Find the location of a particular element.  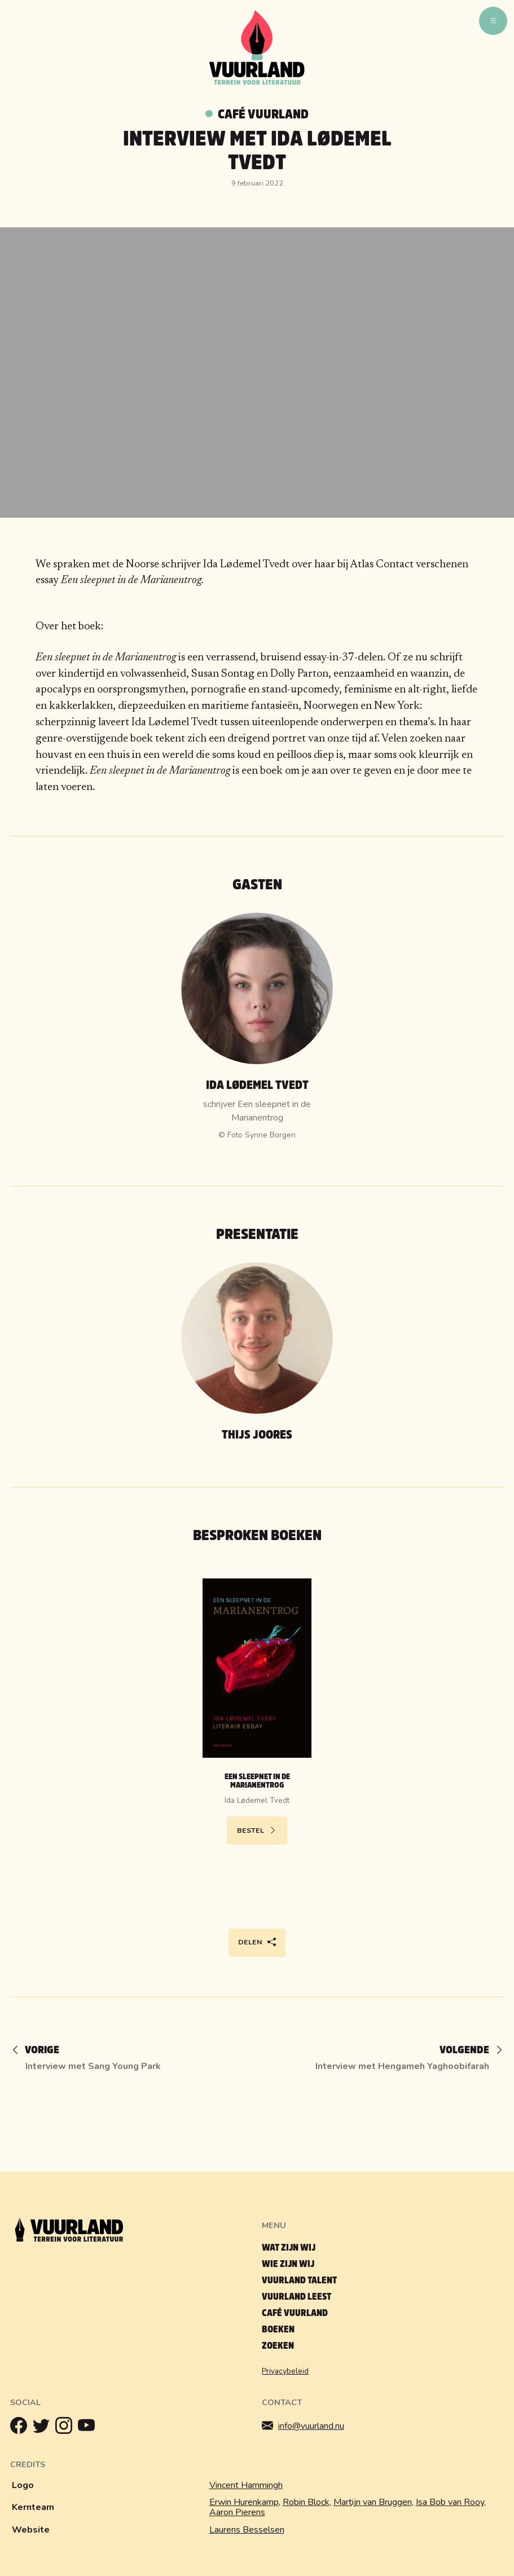

Vuurland leest is located at coordinates (296, 2296).